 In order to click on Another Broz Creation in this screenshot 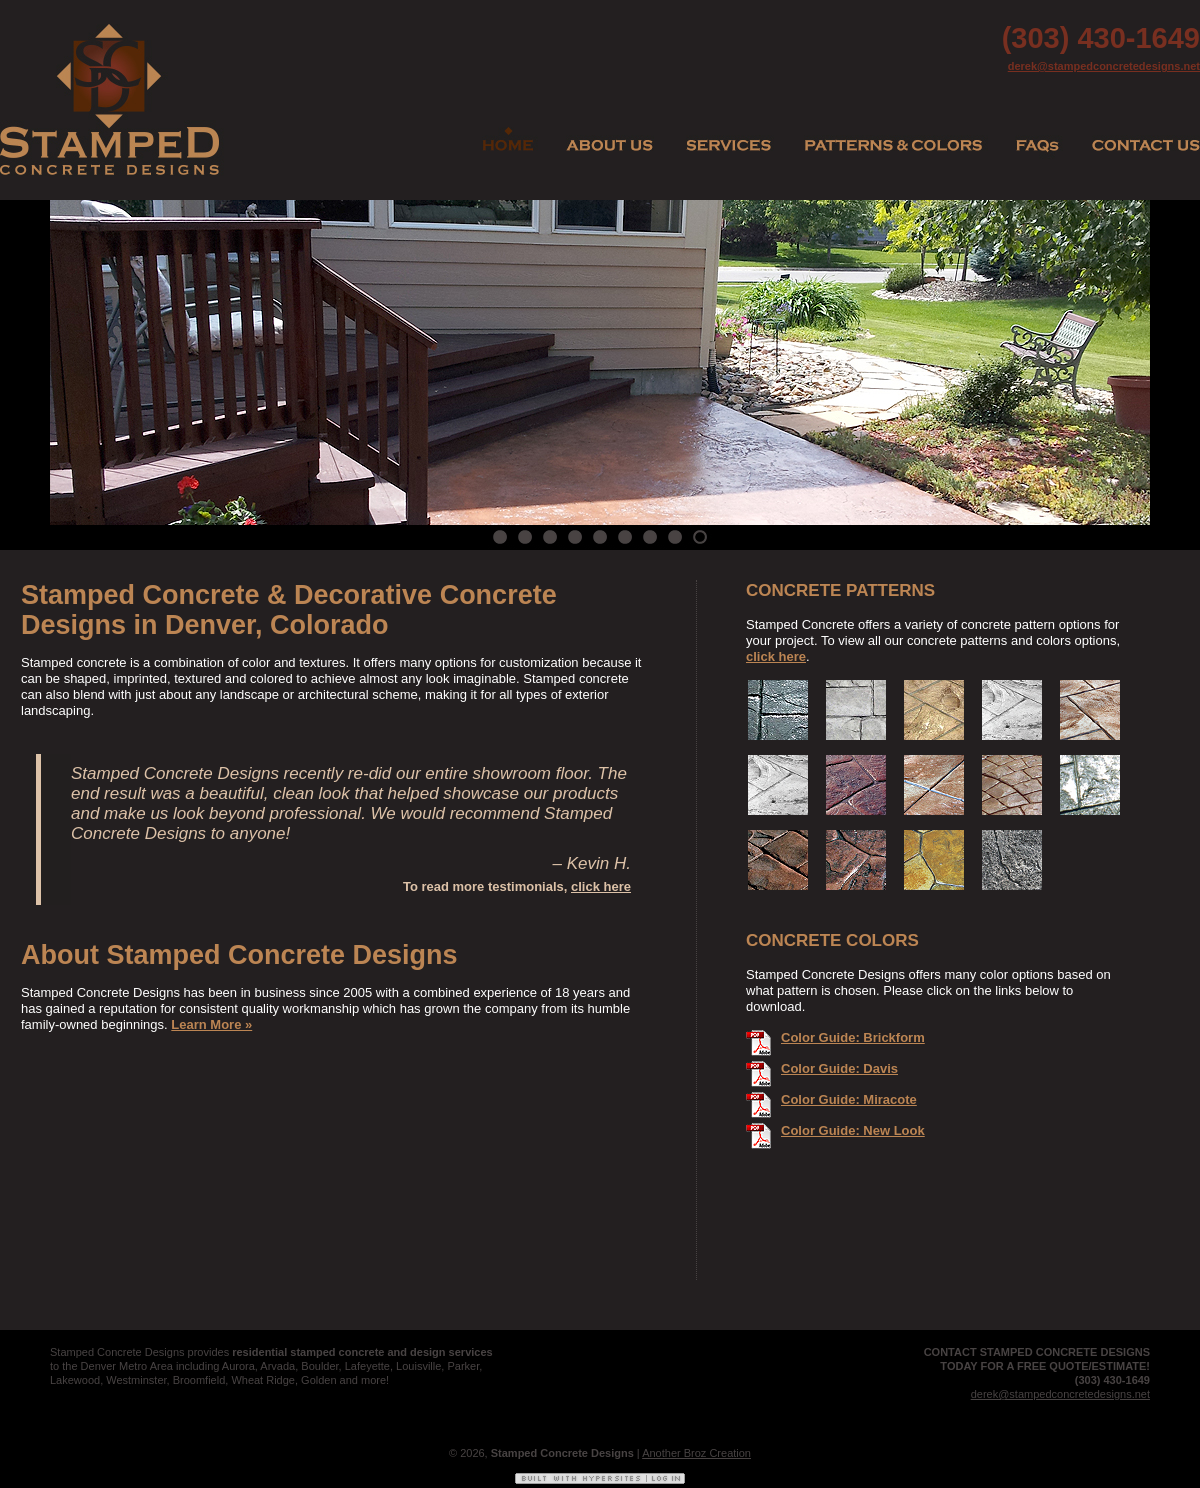, I will do `click(696, 1453)`.